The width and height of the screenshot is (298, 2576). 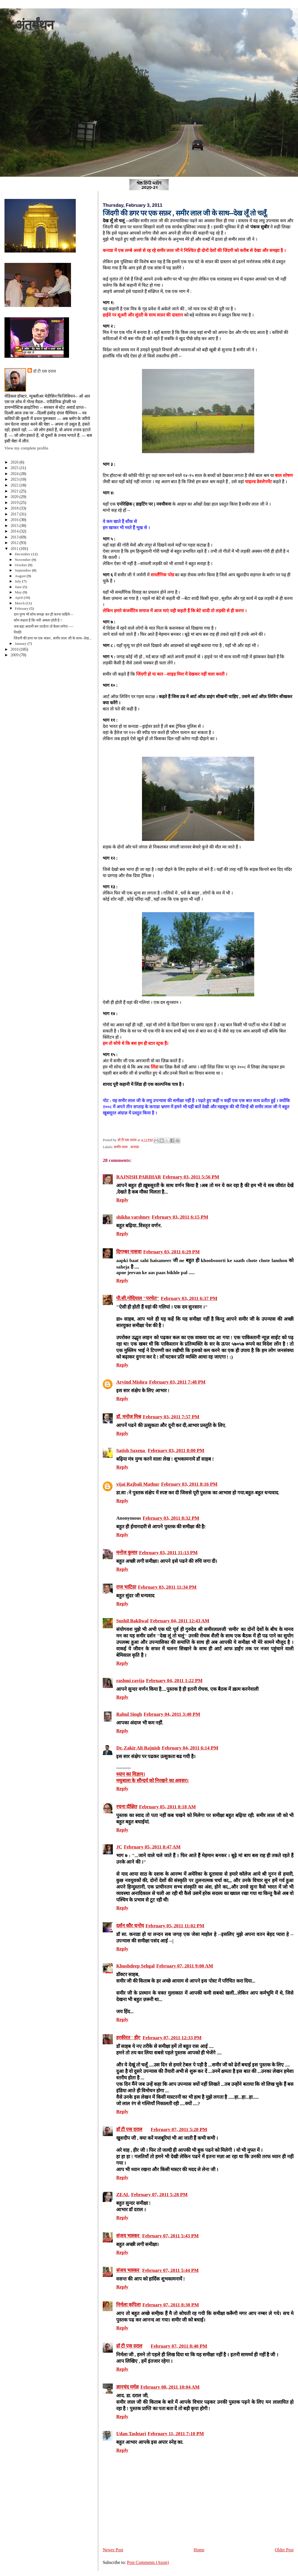 I want to click on December, so click(x=23, y=554).